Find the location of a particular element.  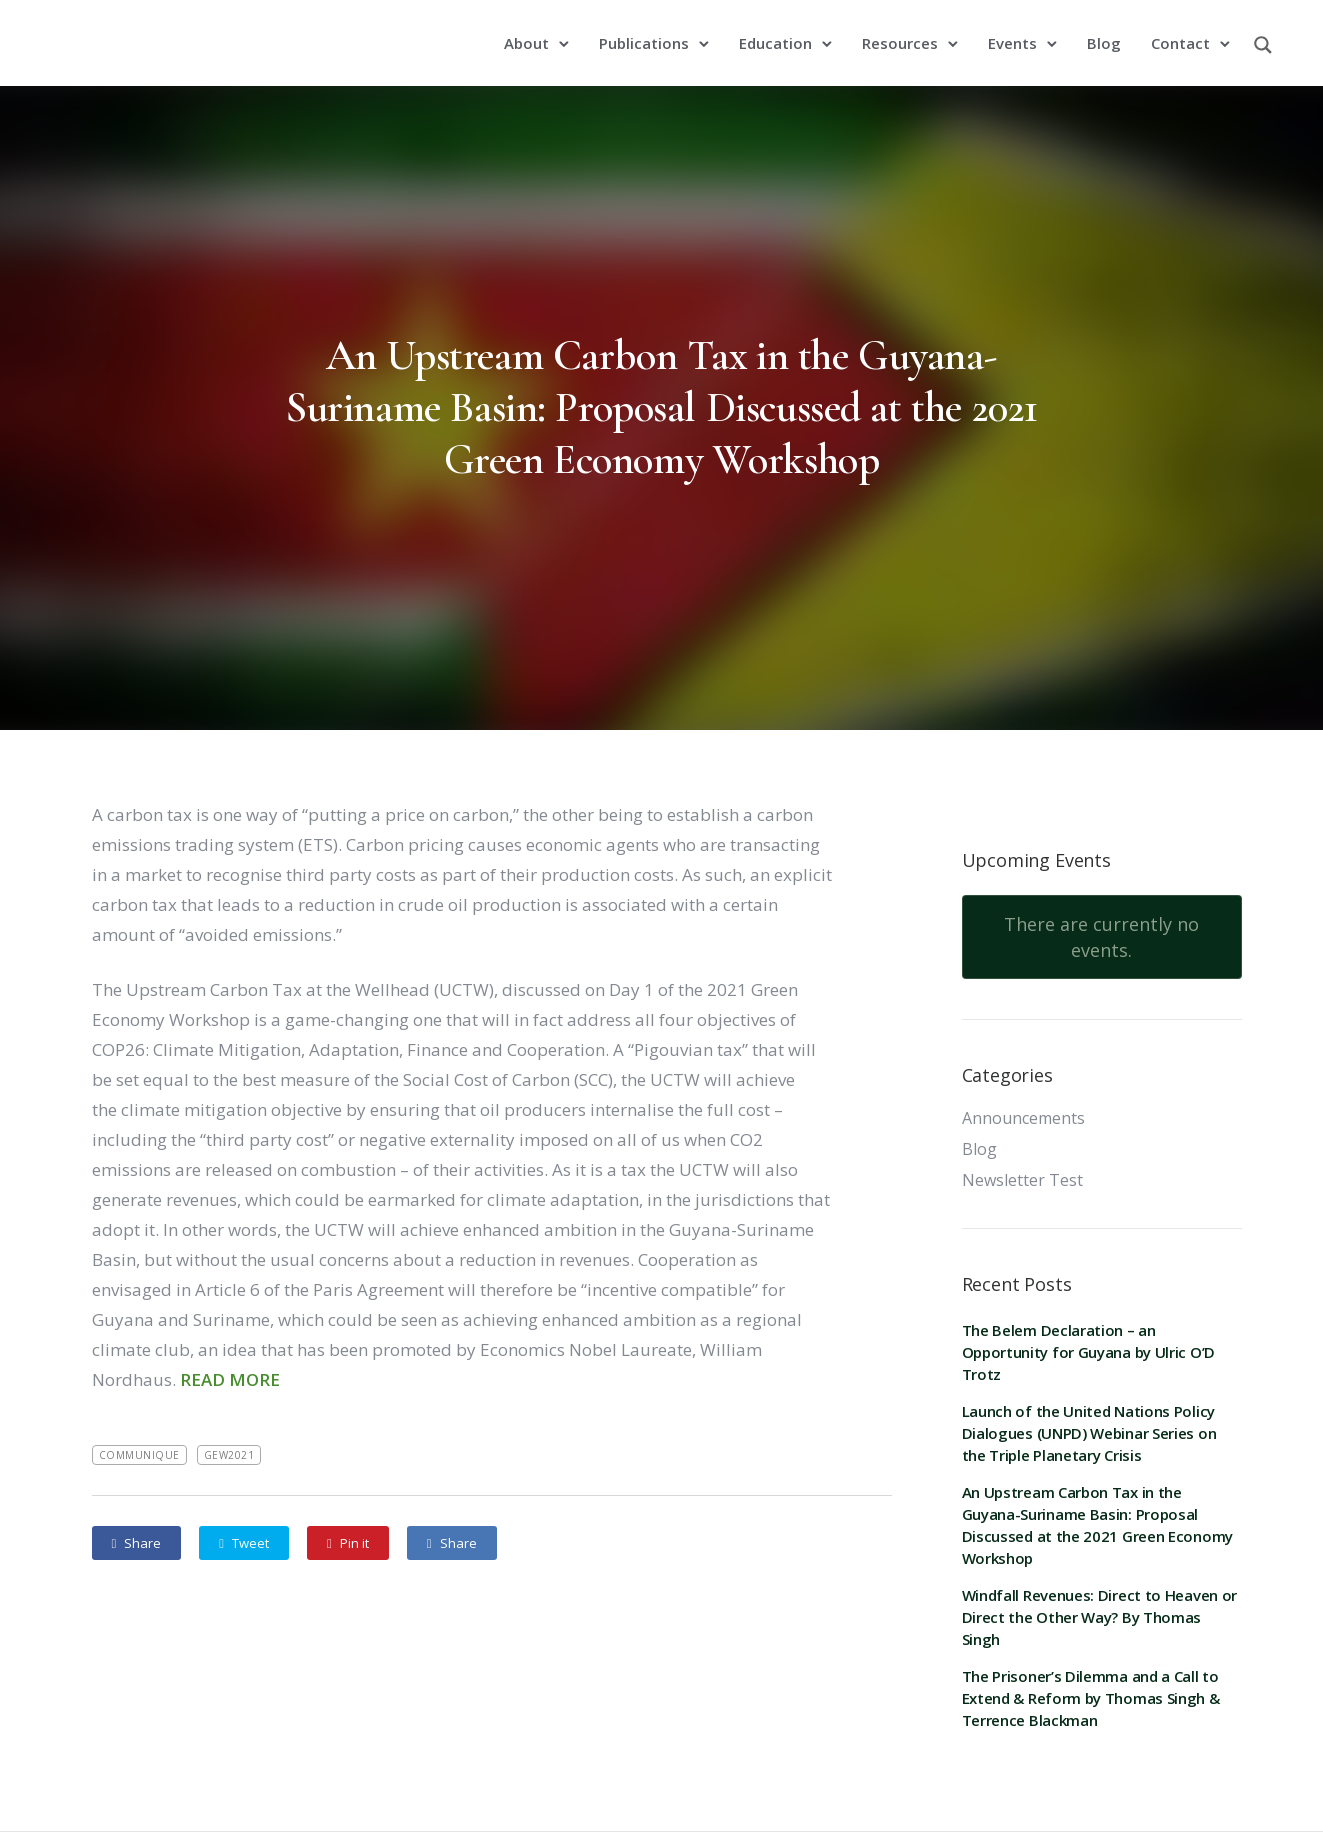

About is located at coordinates (529, 33).